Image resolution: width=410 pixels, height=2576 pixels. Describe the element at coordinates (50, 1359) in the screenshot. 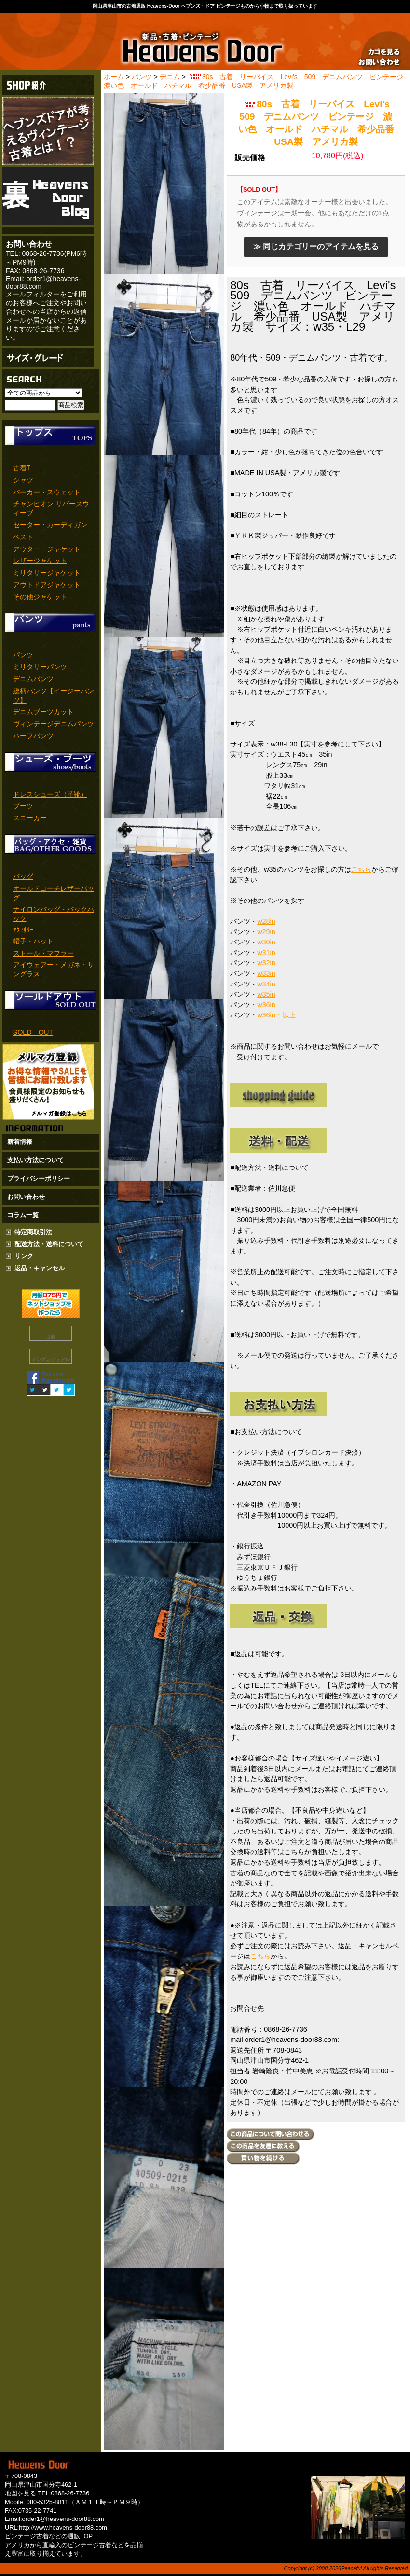

I see `メンズカジュアル` at that location.